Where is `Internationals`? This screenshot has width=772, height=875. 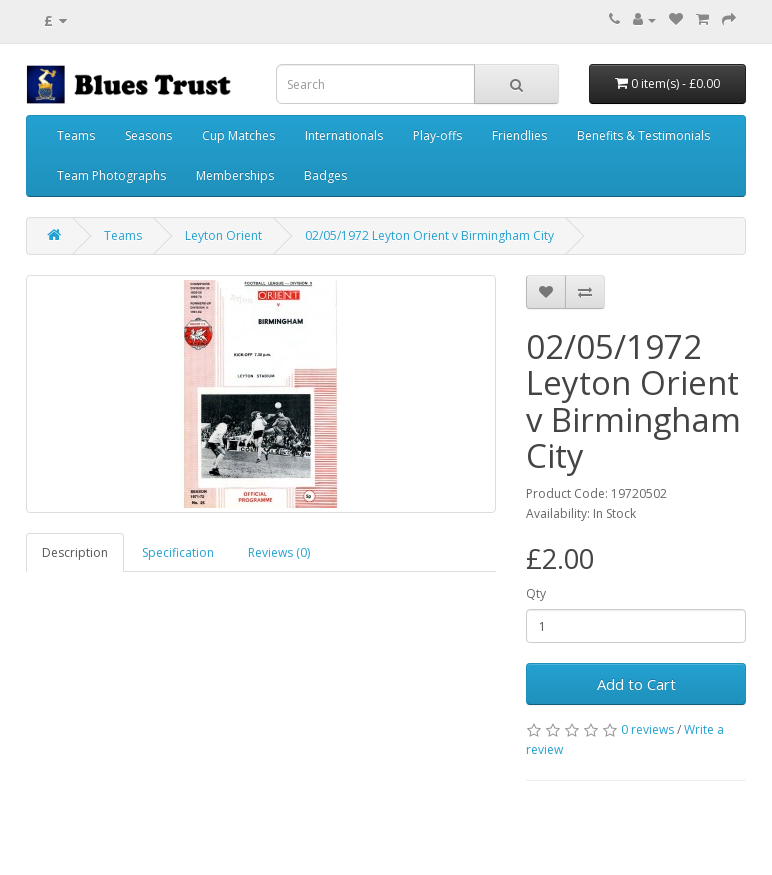
Internationals is located at coordinates (344, 135).